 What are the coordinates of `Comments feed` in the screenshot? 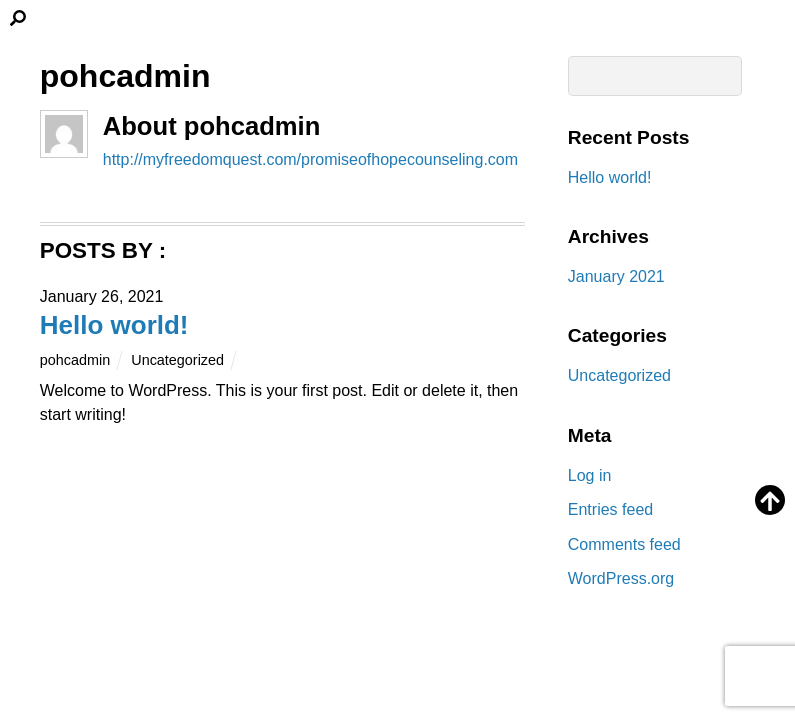 It's located at (624, 544).